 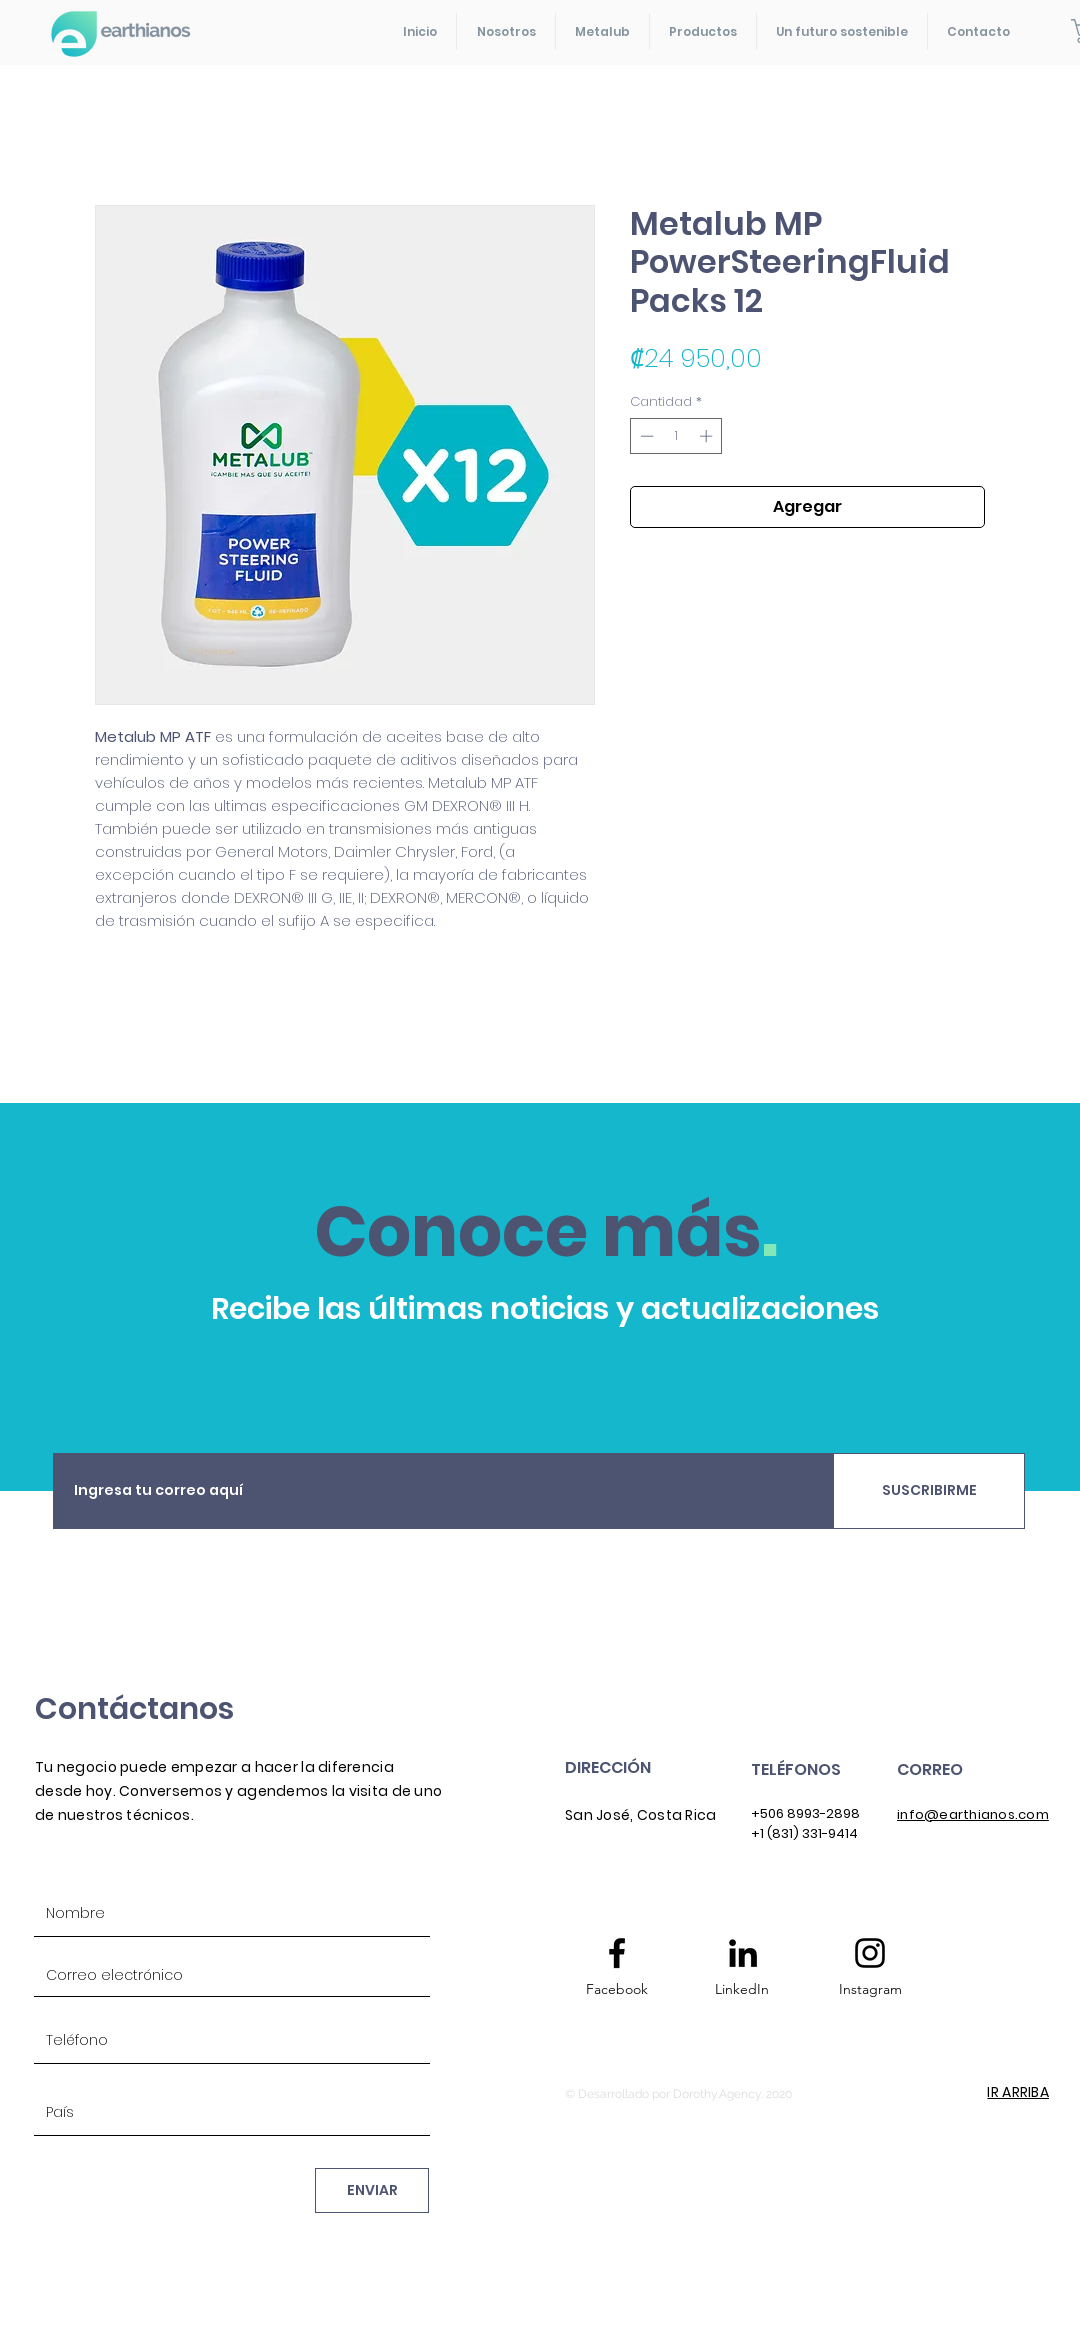 I want to click on [Facebook logo], so click(x=617, y=1953).